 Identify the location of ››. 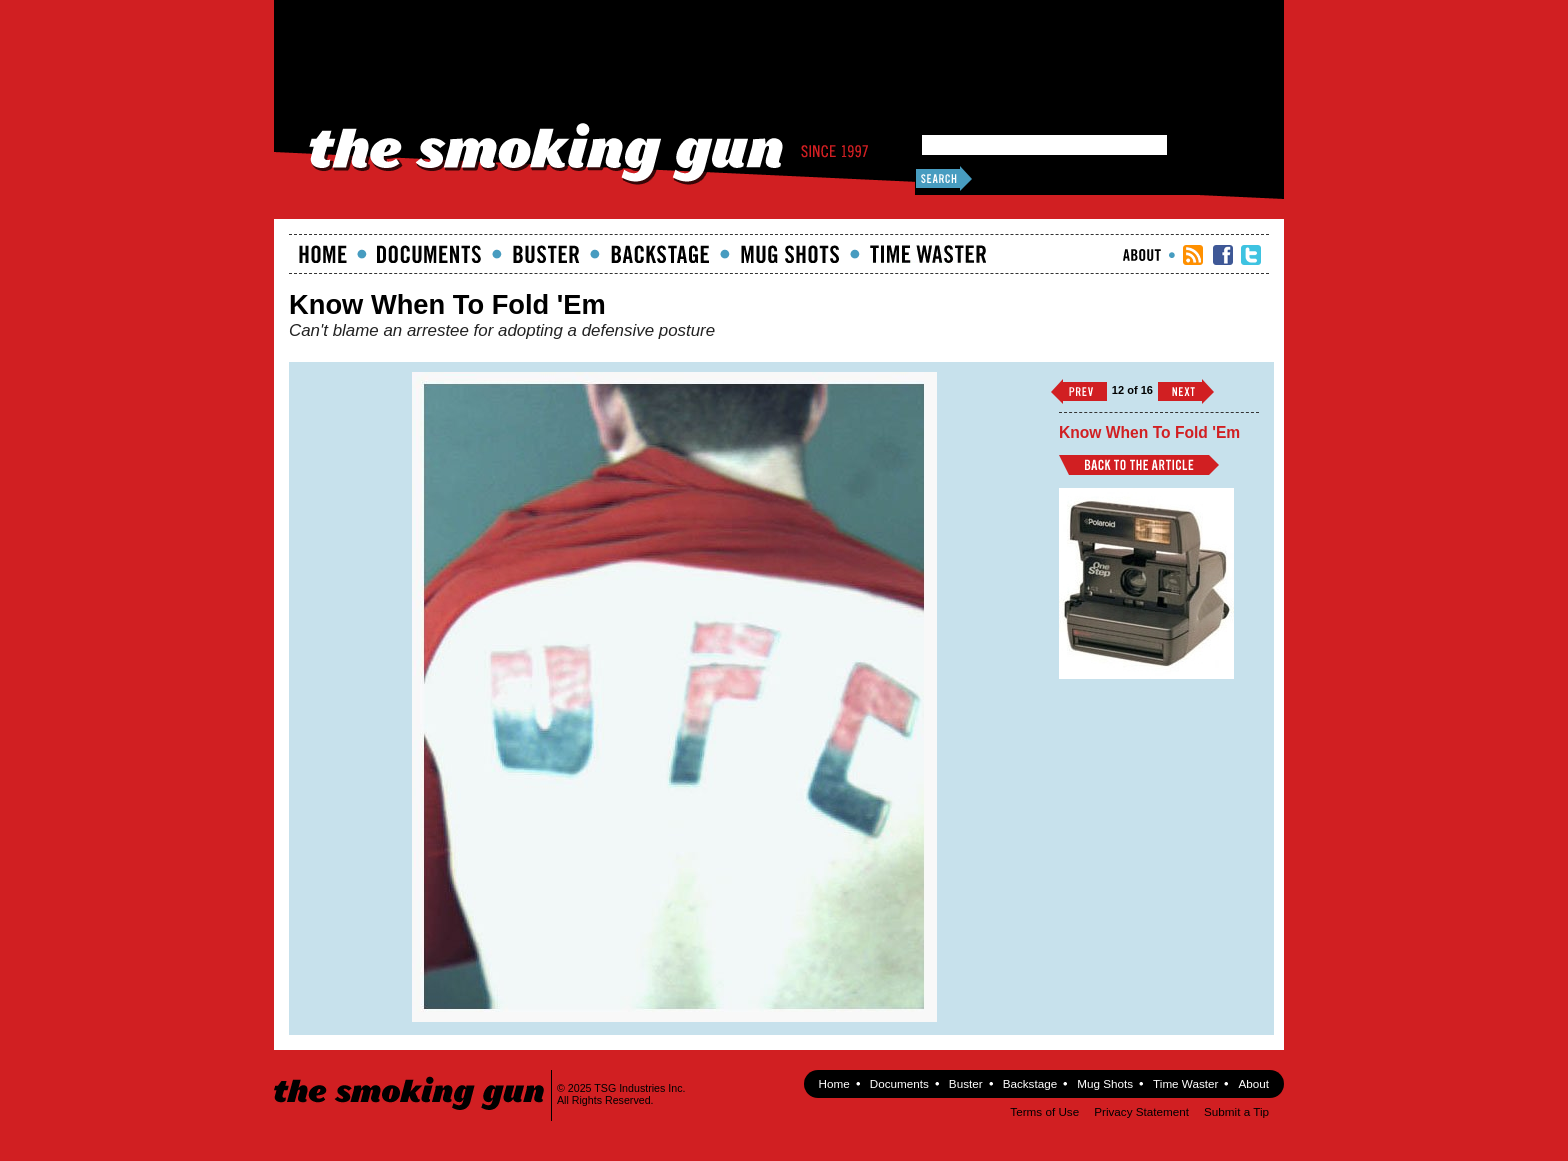
(1186, 391).